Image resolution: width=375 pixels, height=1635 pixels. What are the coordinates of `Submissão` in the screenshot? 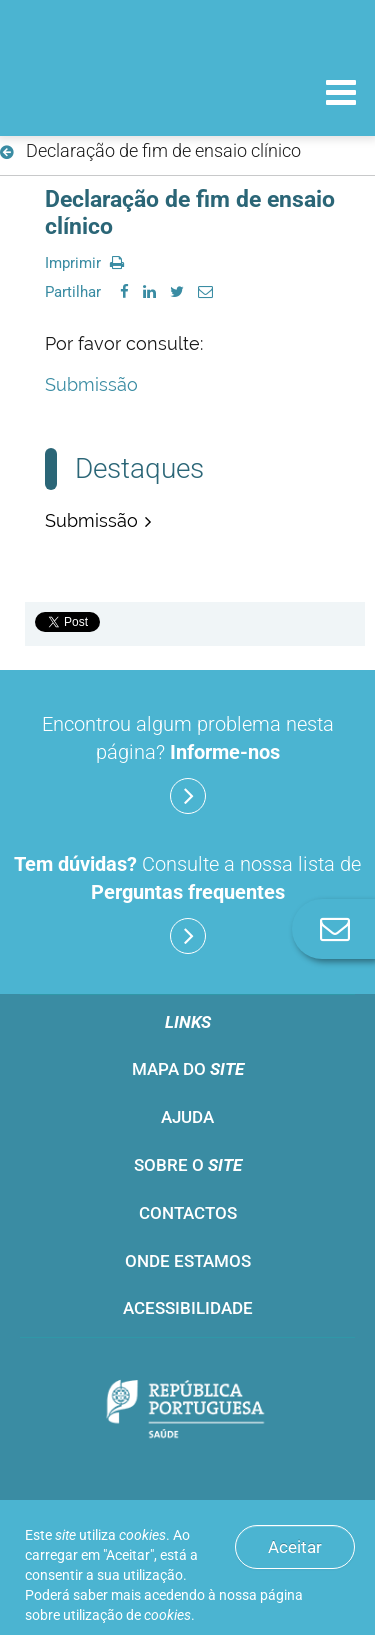 It's located at (91, 384).